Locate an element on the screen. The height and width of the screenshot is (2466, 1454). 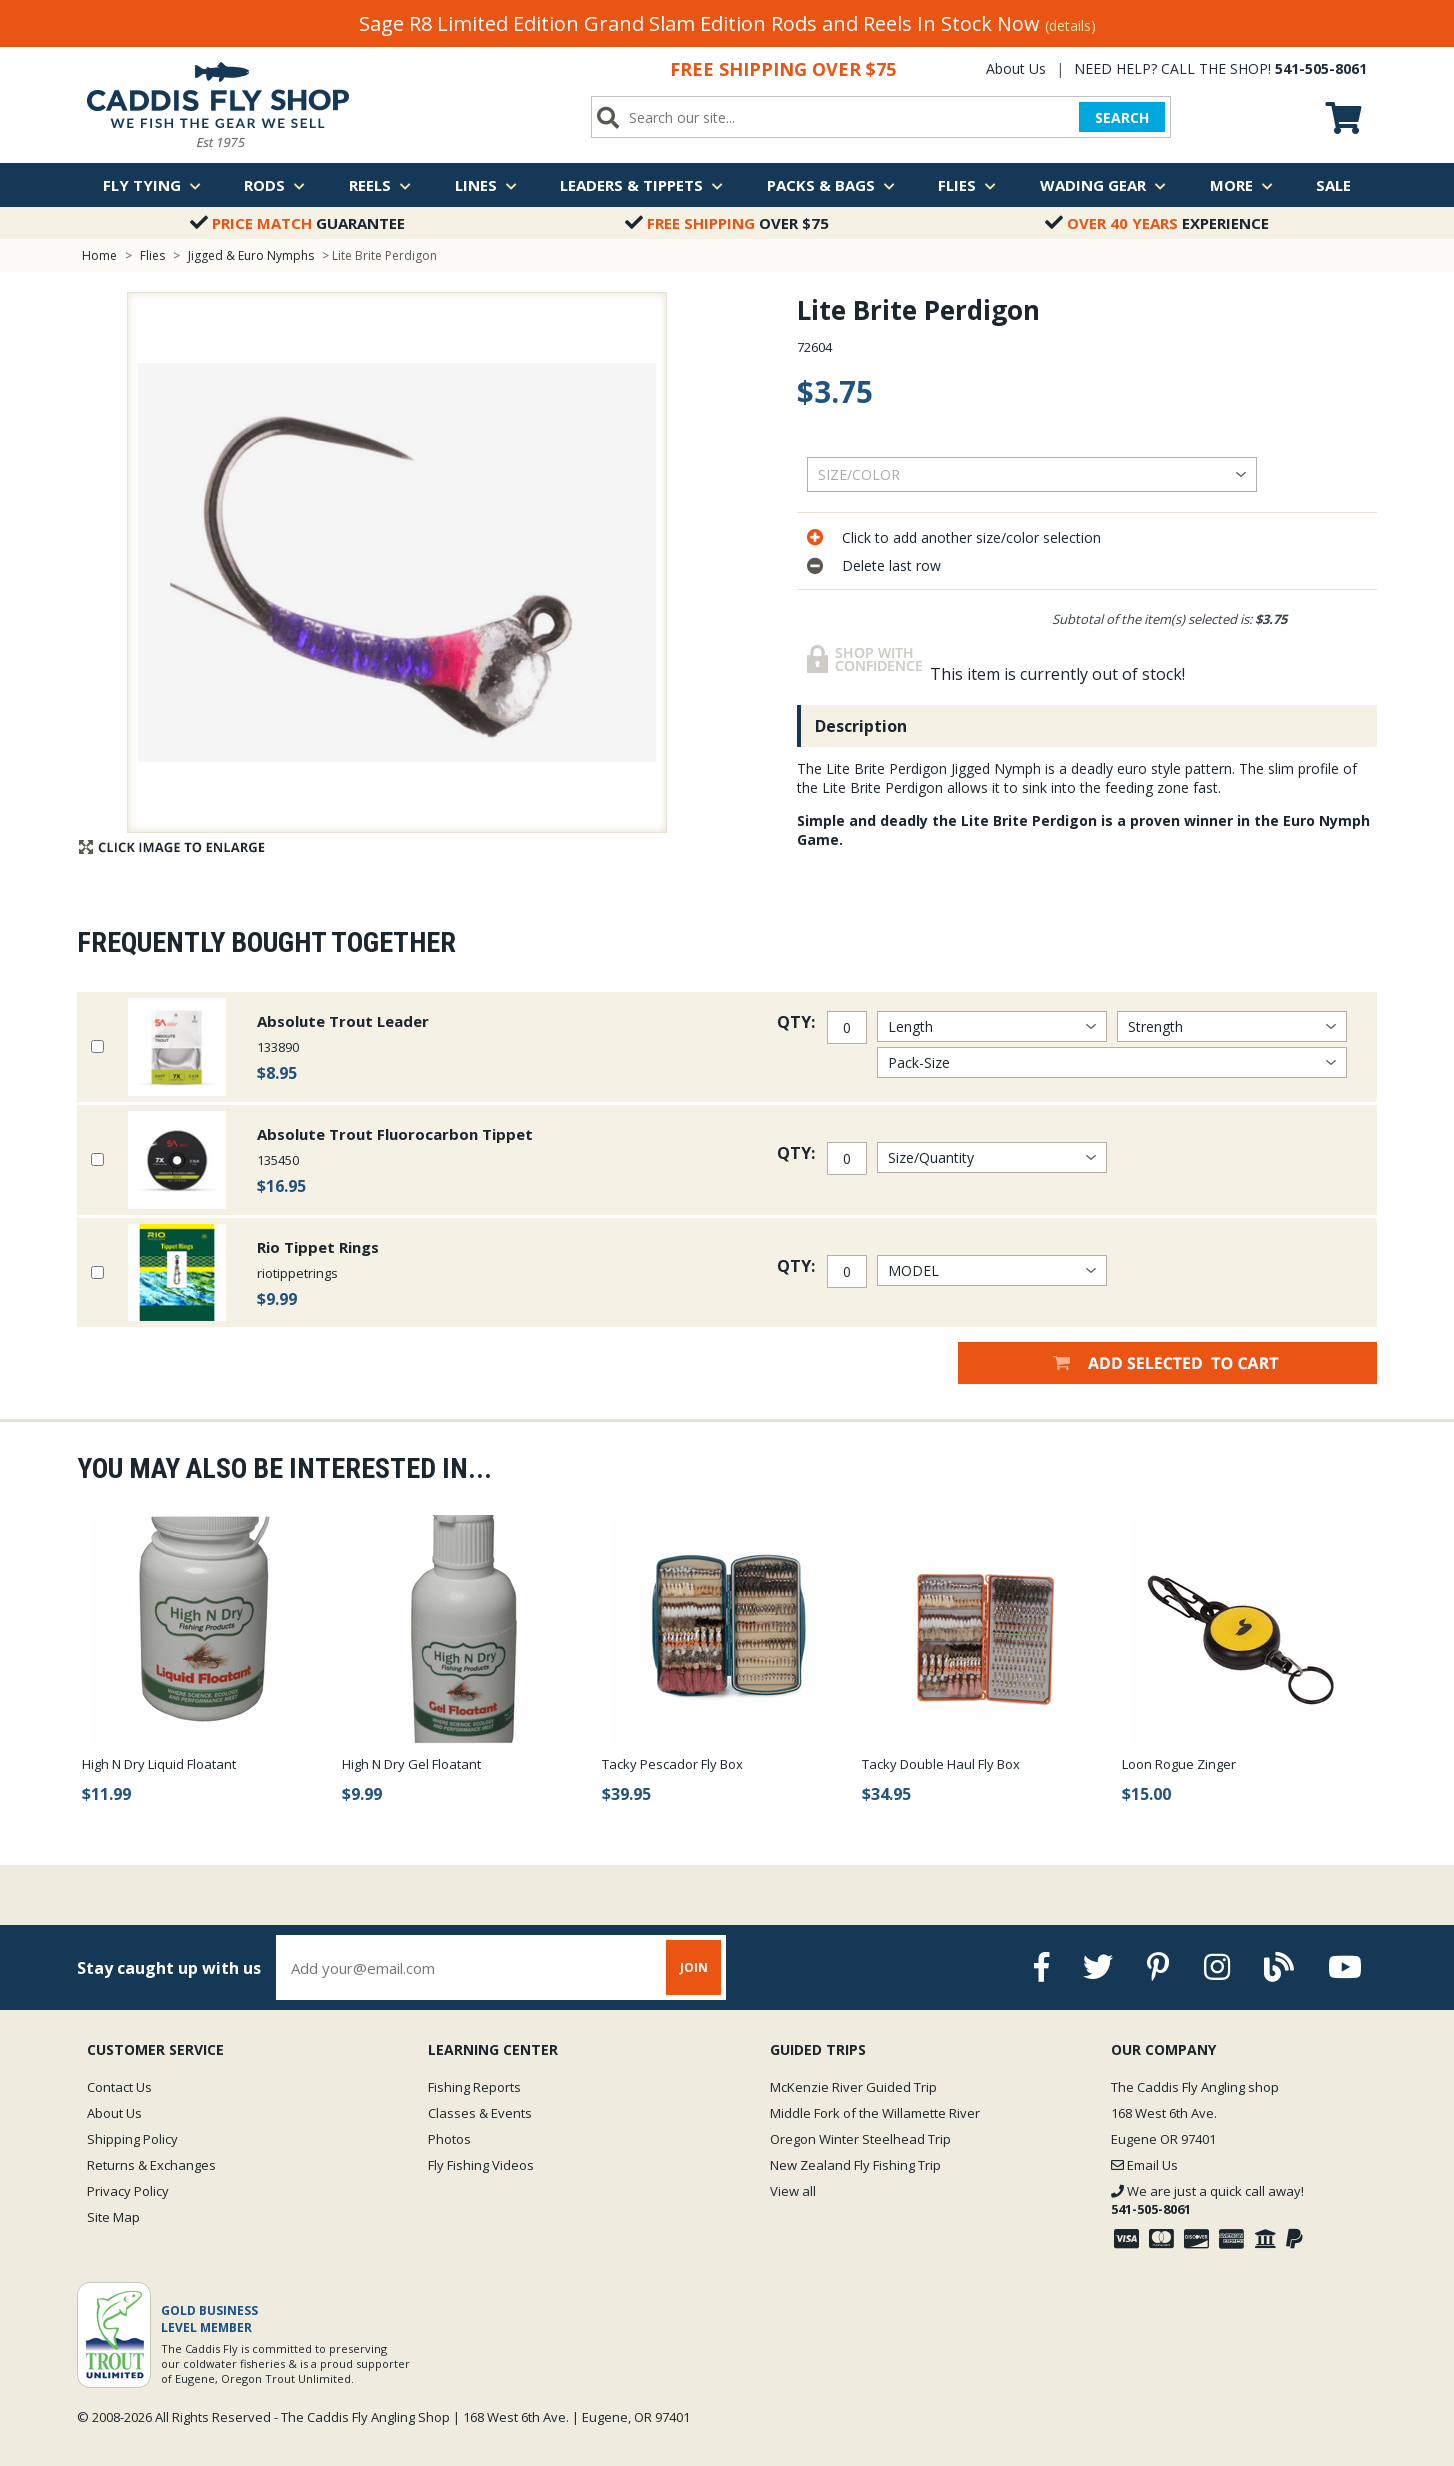
About Us is located at coordinates (1016, 68).